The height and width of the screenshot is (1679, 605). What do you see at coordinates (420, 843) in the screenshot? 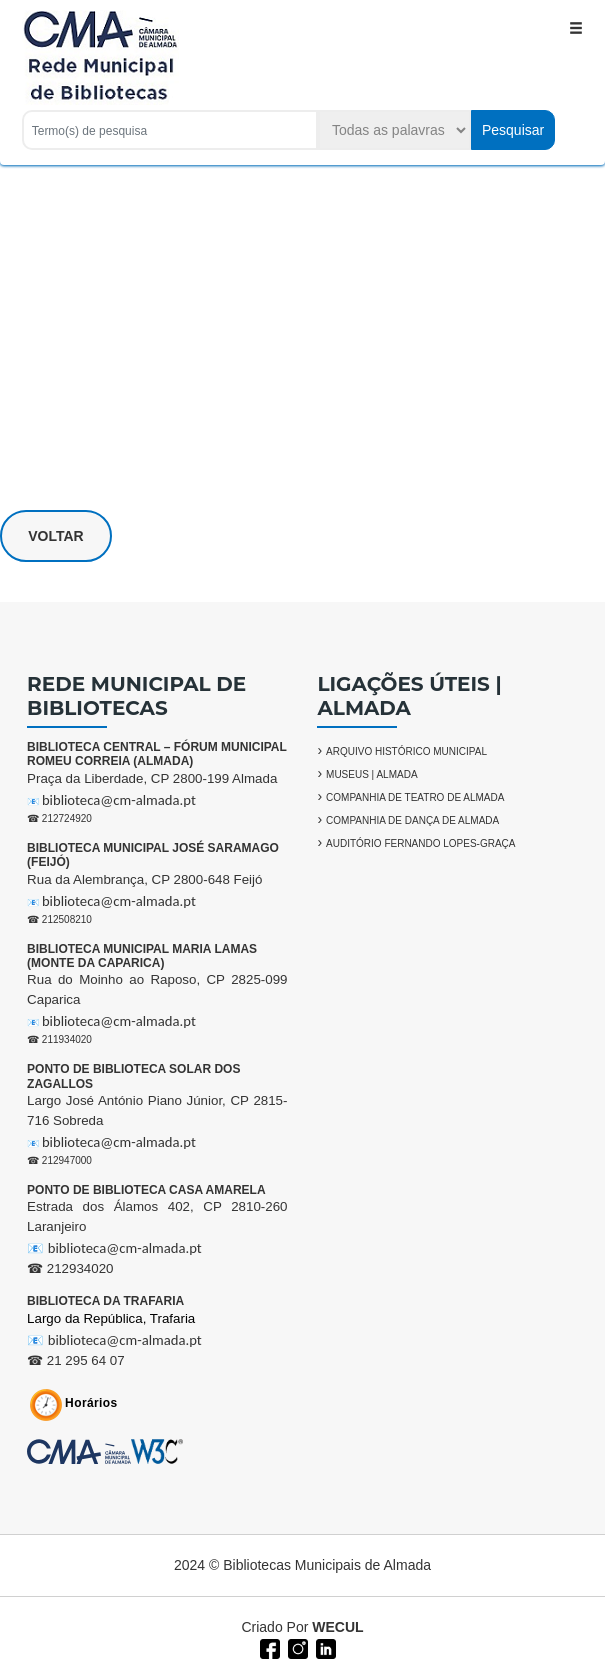
I see `AUDITÓRIO FERNANDO LOPES-GRAÇA` at bounding box center [420, 843].